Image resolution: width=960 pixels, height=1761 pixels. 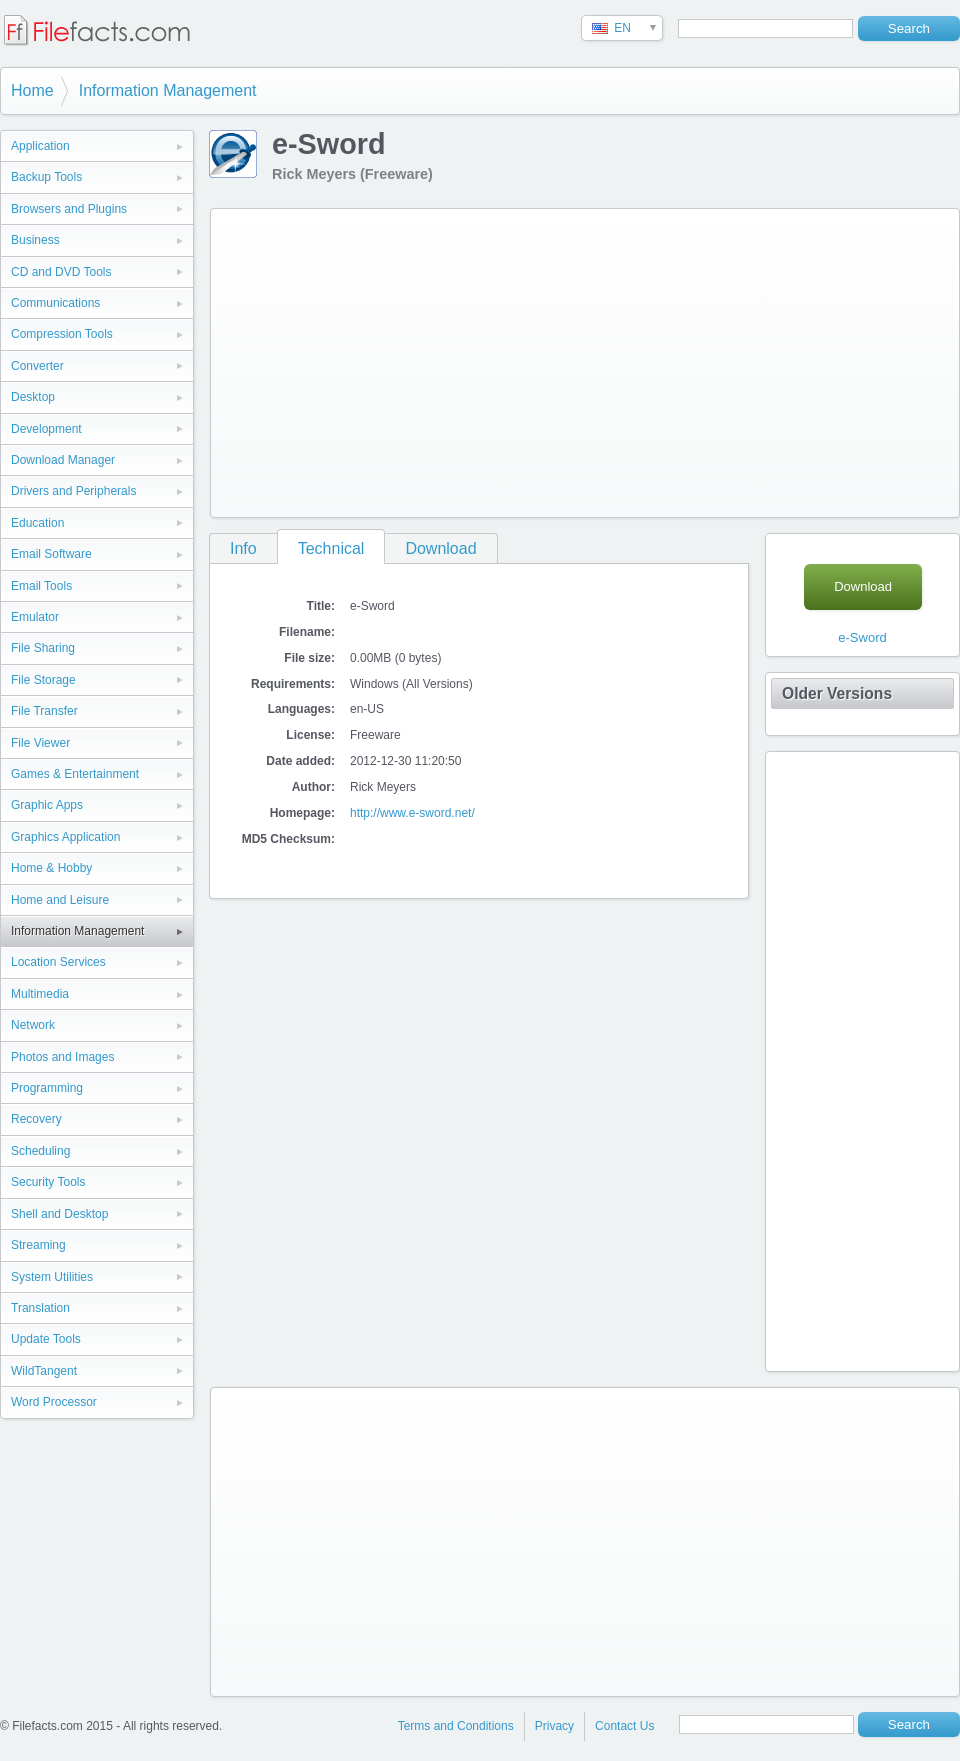 I want to click on WildTangent, so click(x=44, y=1371).